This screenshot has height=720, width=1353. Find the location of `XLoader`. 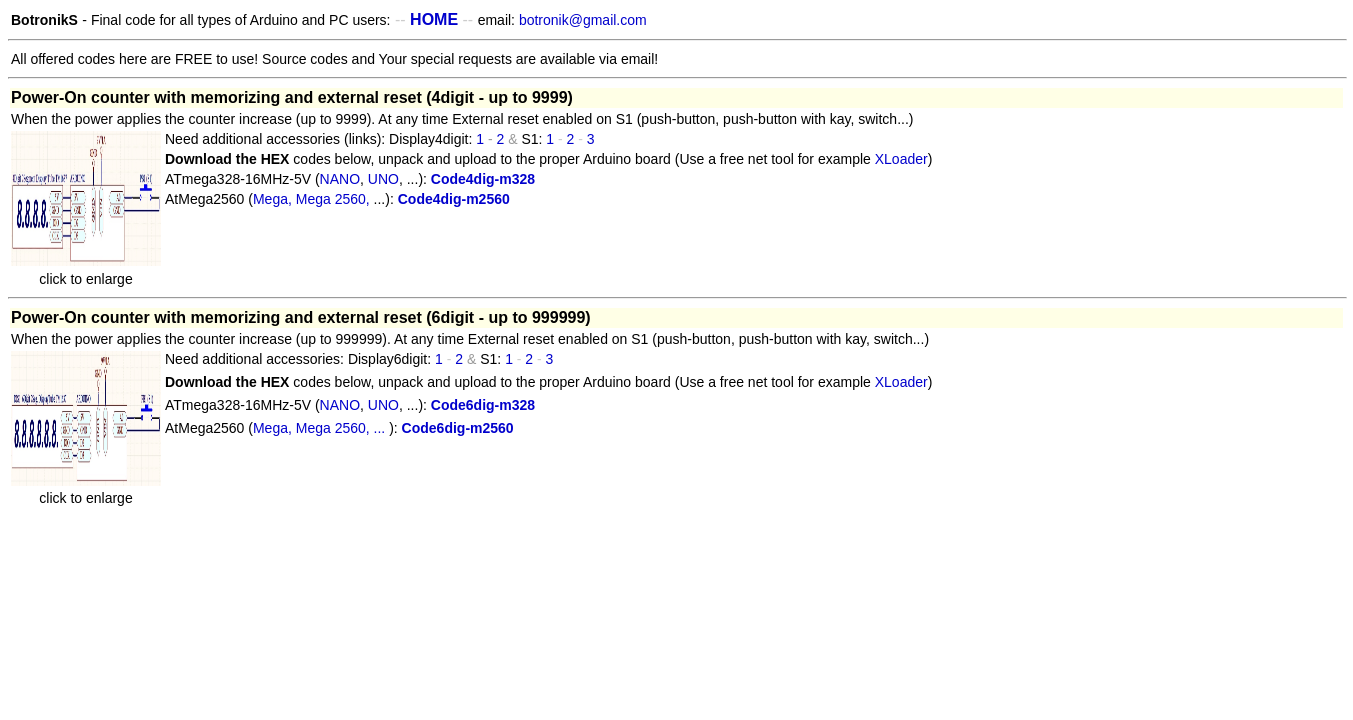

XLoader is located at coordinates (899, 159).